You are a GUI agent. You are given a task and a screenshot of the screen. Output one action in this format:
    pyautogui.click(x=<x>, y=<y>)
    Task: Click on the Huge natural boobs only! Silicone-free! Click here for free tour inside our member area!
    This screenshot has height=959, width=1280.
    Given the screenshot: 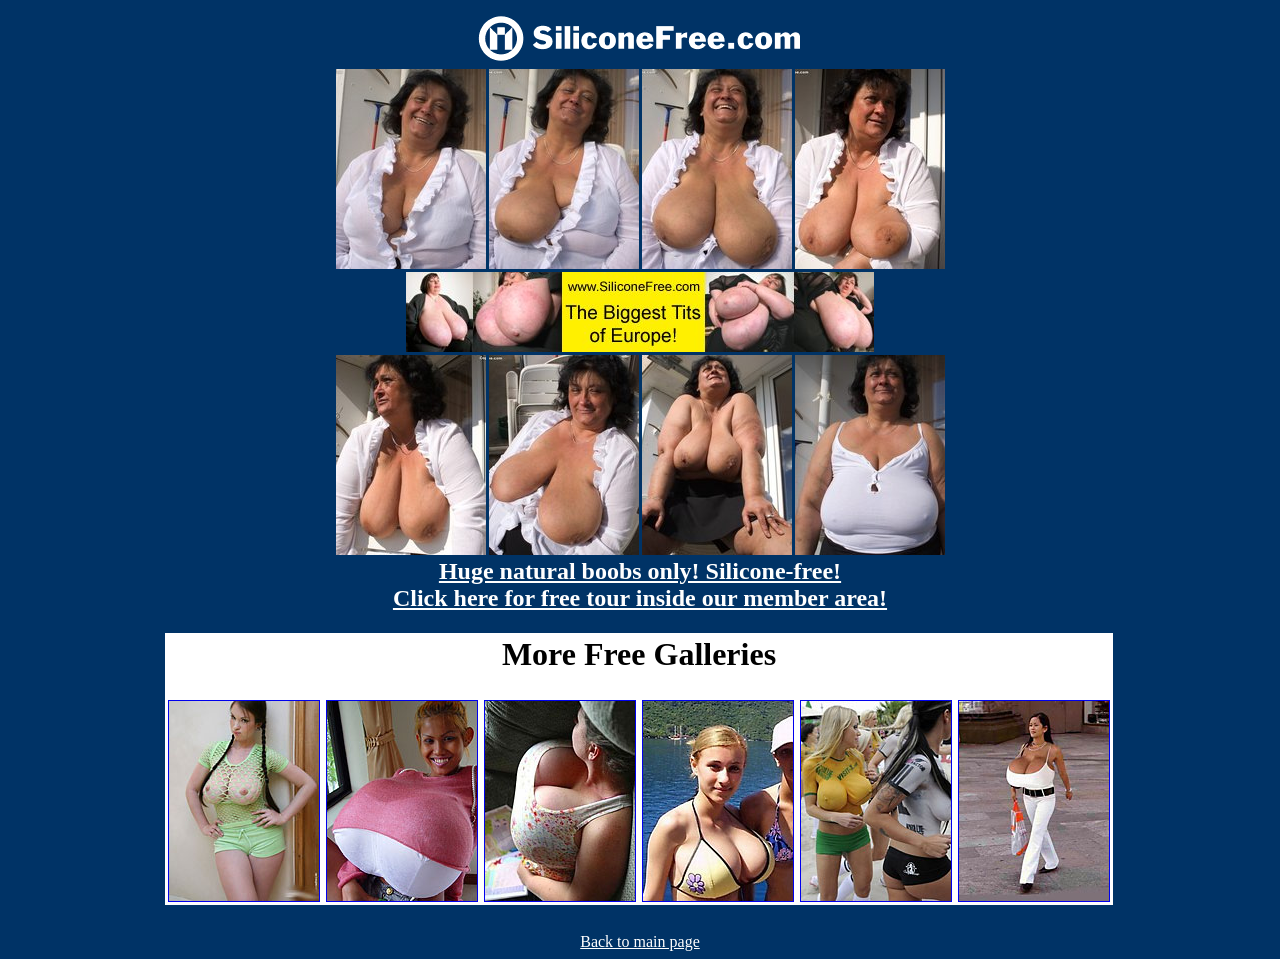 What is the action you would take?
    pyautogui.click(x=640, y=584)
    